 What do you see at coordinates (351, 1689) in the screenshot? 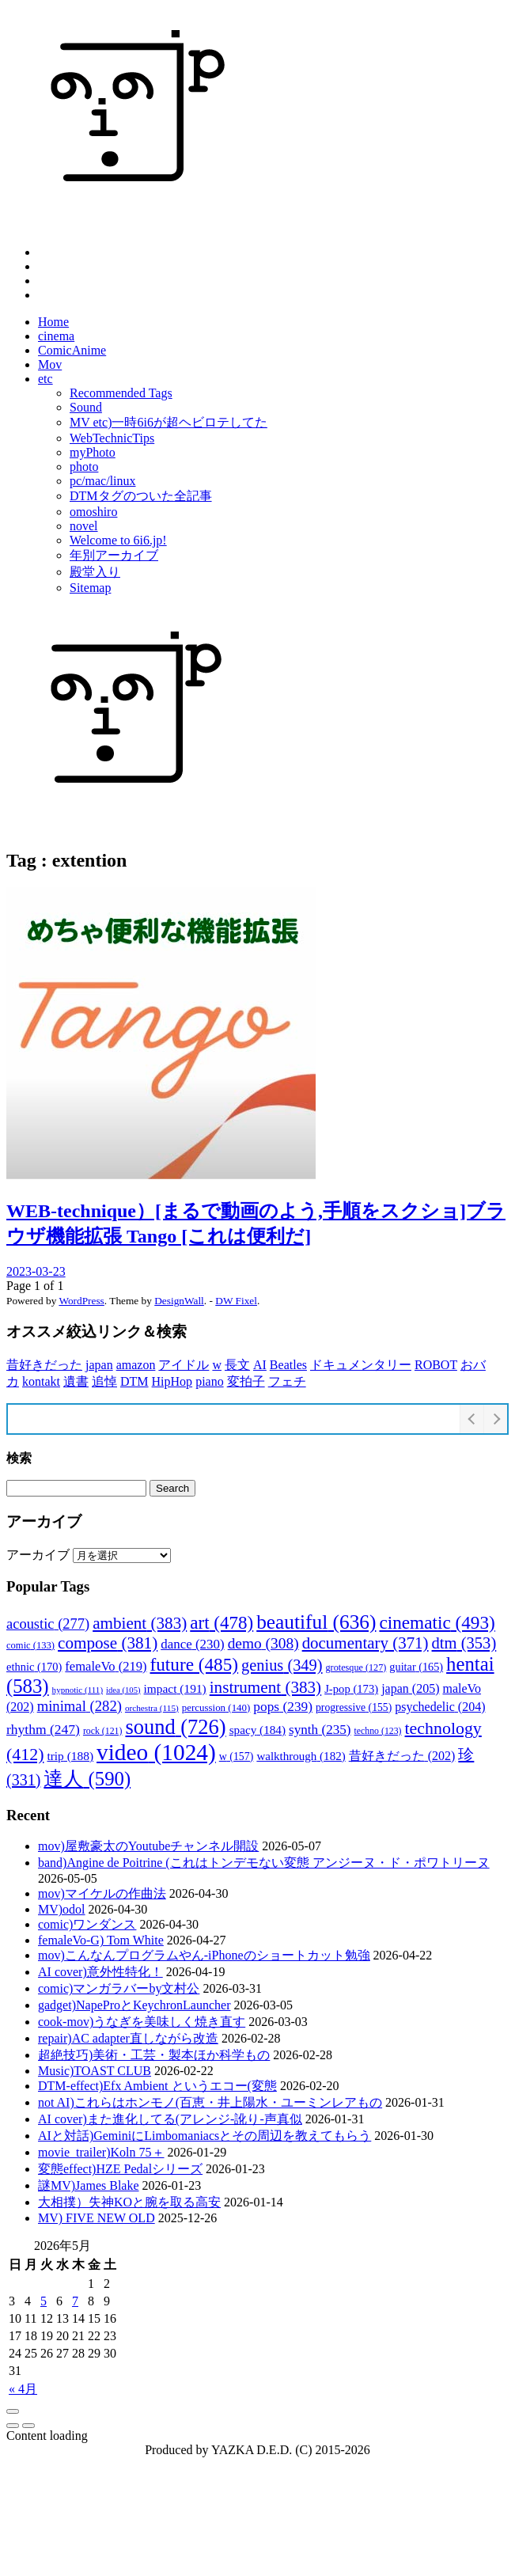
I see `J-pop [J-pop (173個の項目)]` at bounding box center [351, 1689].